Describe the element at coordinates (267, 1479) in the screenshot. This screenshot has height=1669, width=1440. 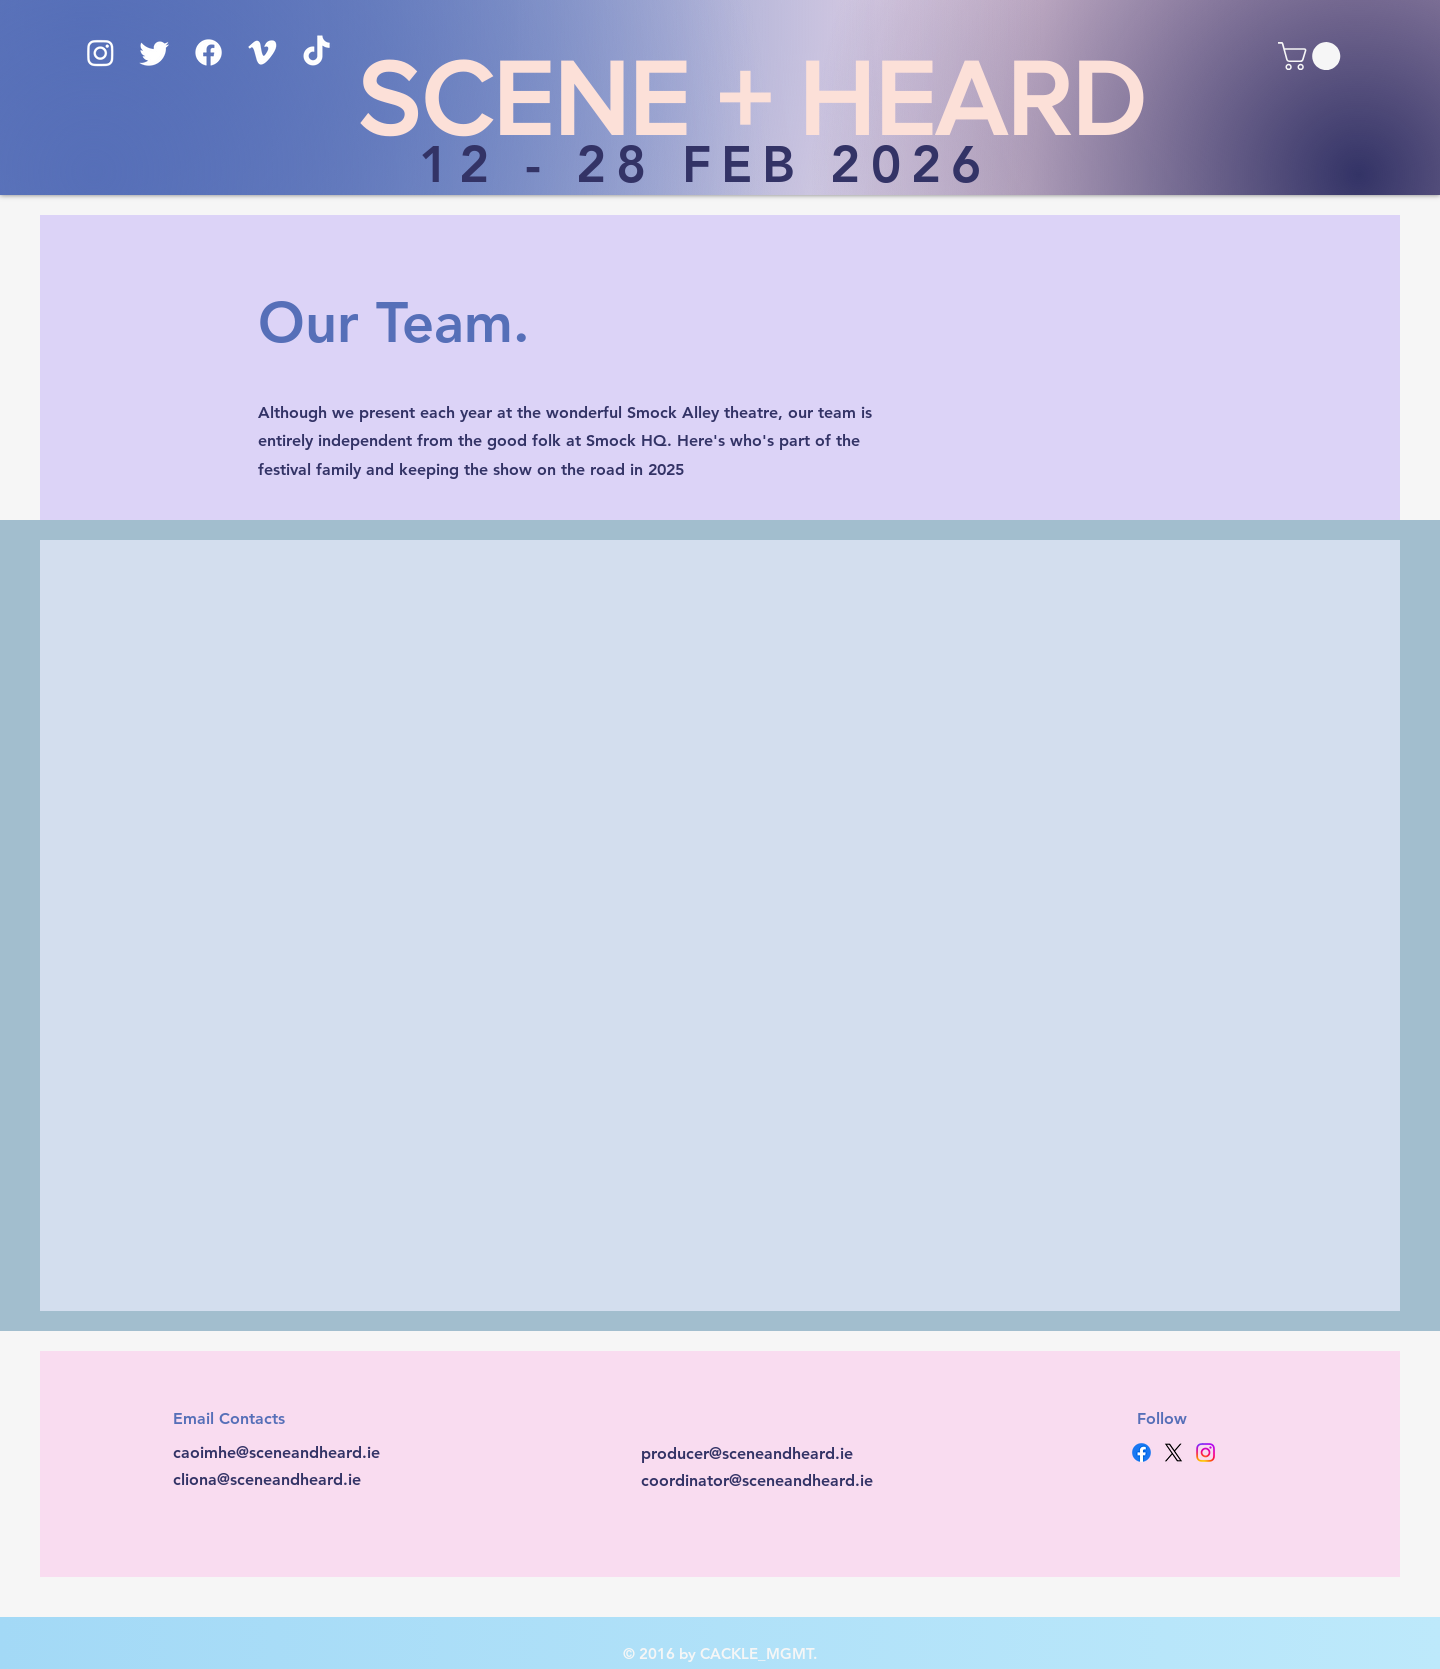
I see `cliona@sceneandheard.ie` at that location.